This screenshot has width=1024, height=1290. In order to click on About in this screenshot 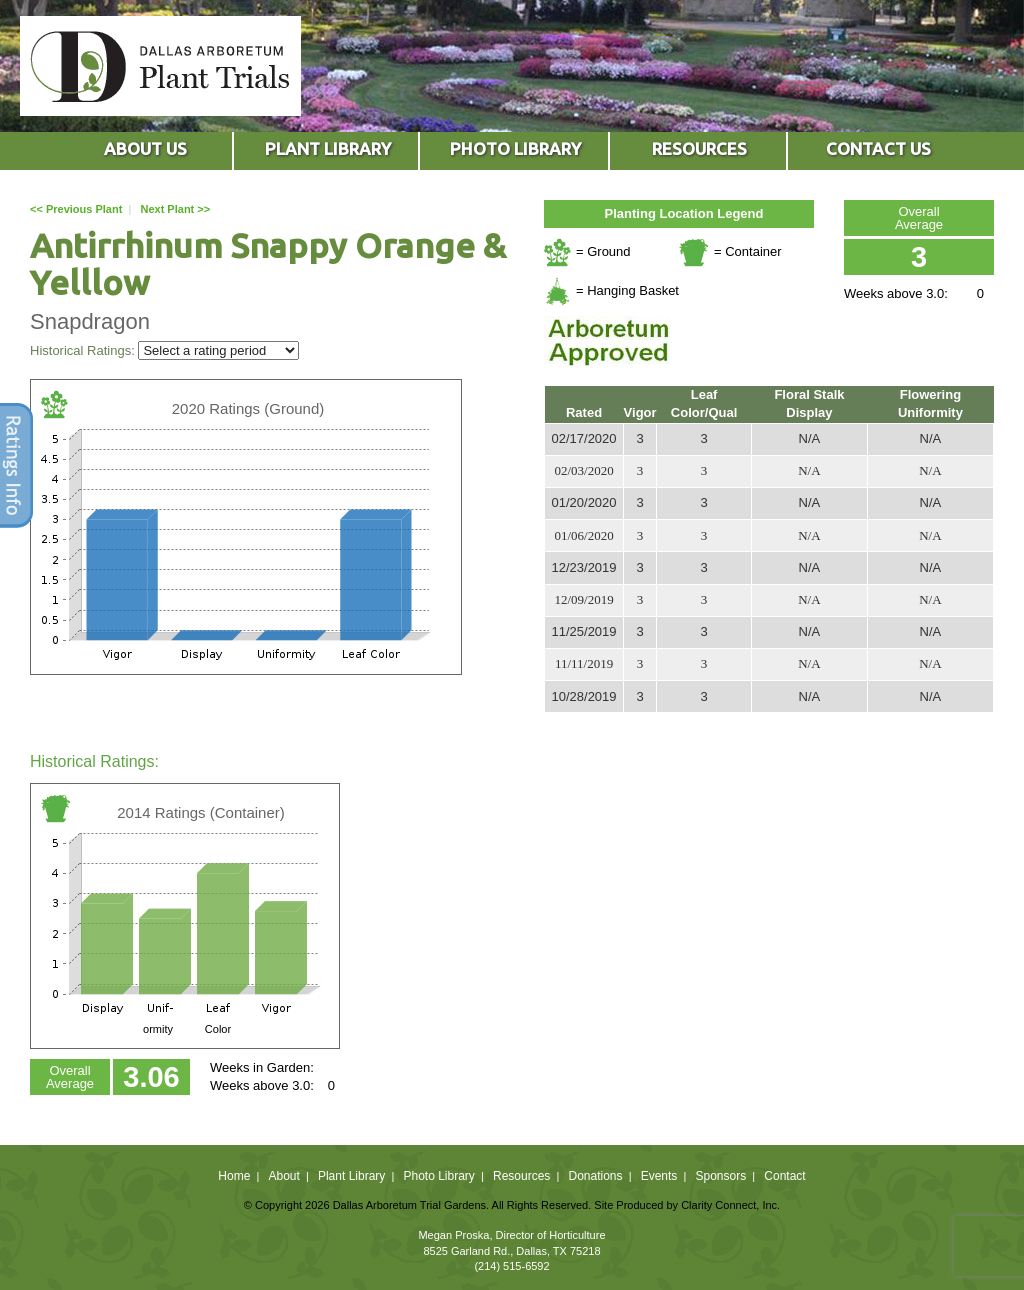, I will do `click(283, 1176)`.